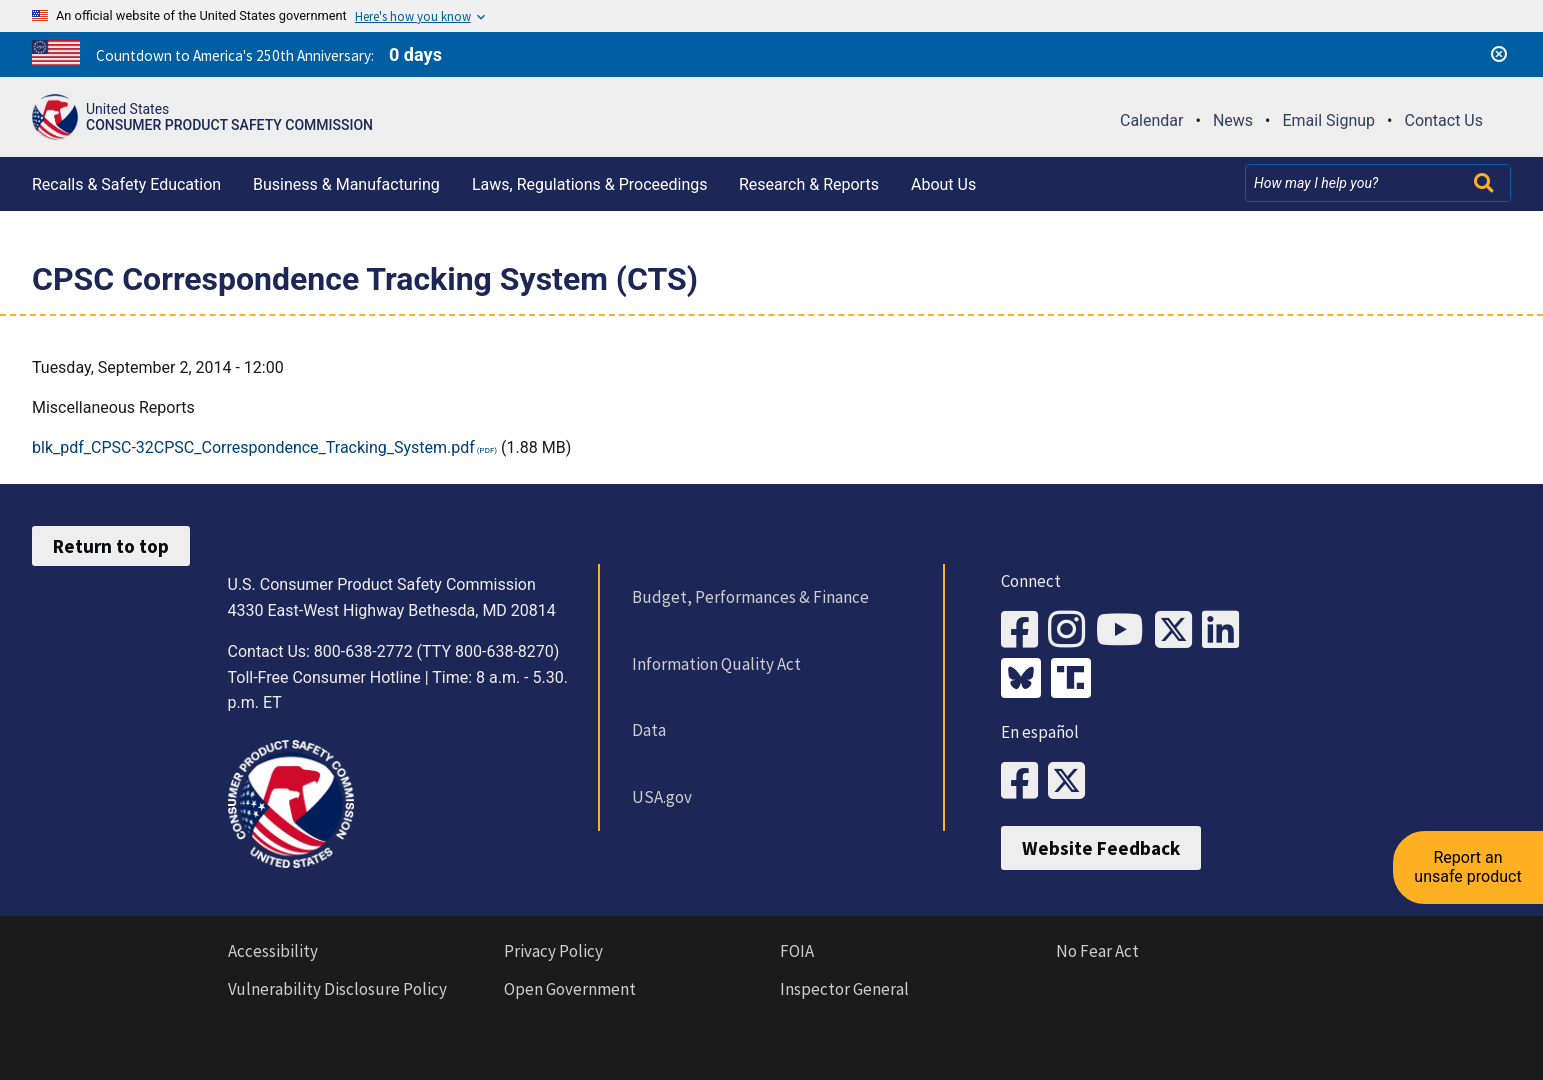 The height and width of the screenshot is (1080, 1543). What do you see at coordinates (716, 664) in the screenshot?
I see `Information Quality Act` at bounding box center [716, 664].